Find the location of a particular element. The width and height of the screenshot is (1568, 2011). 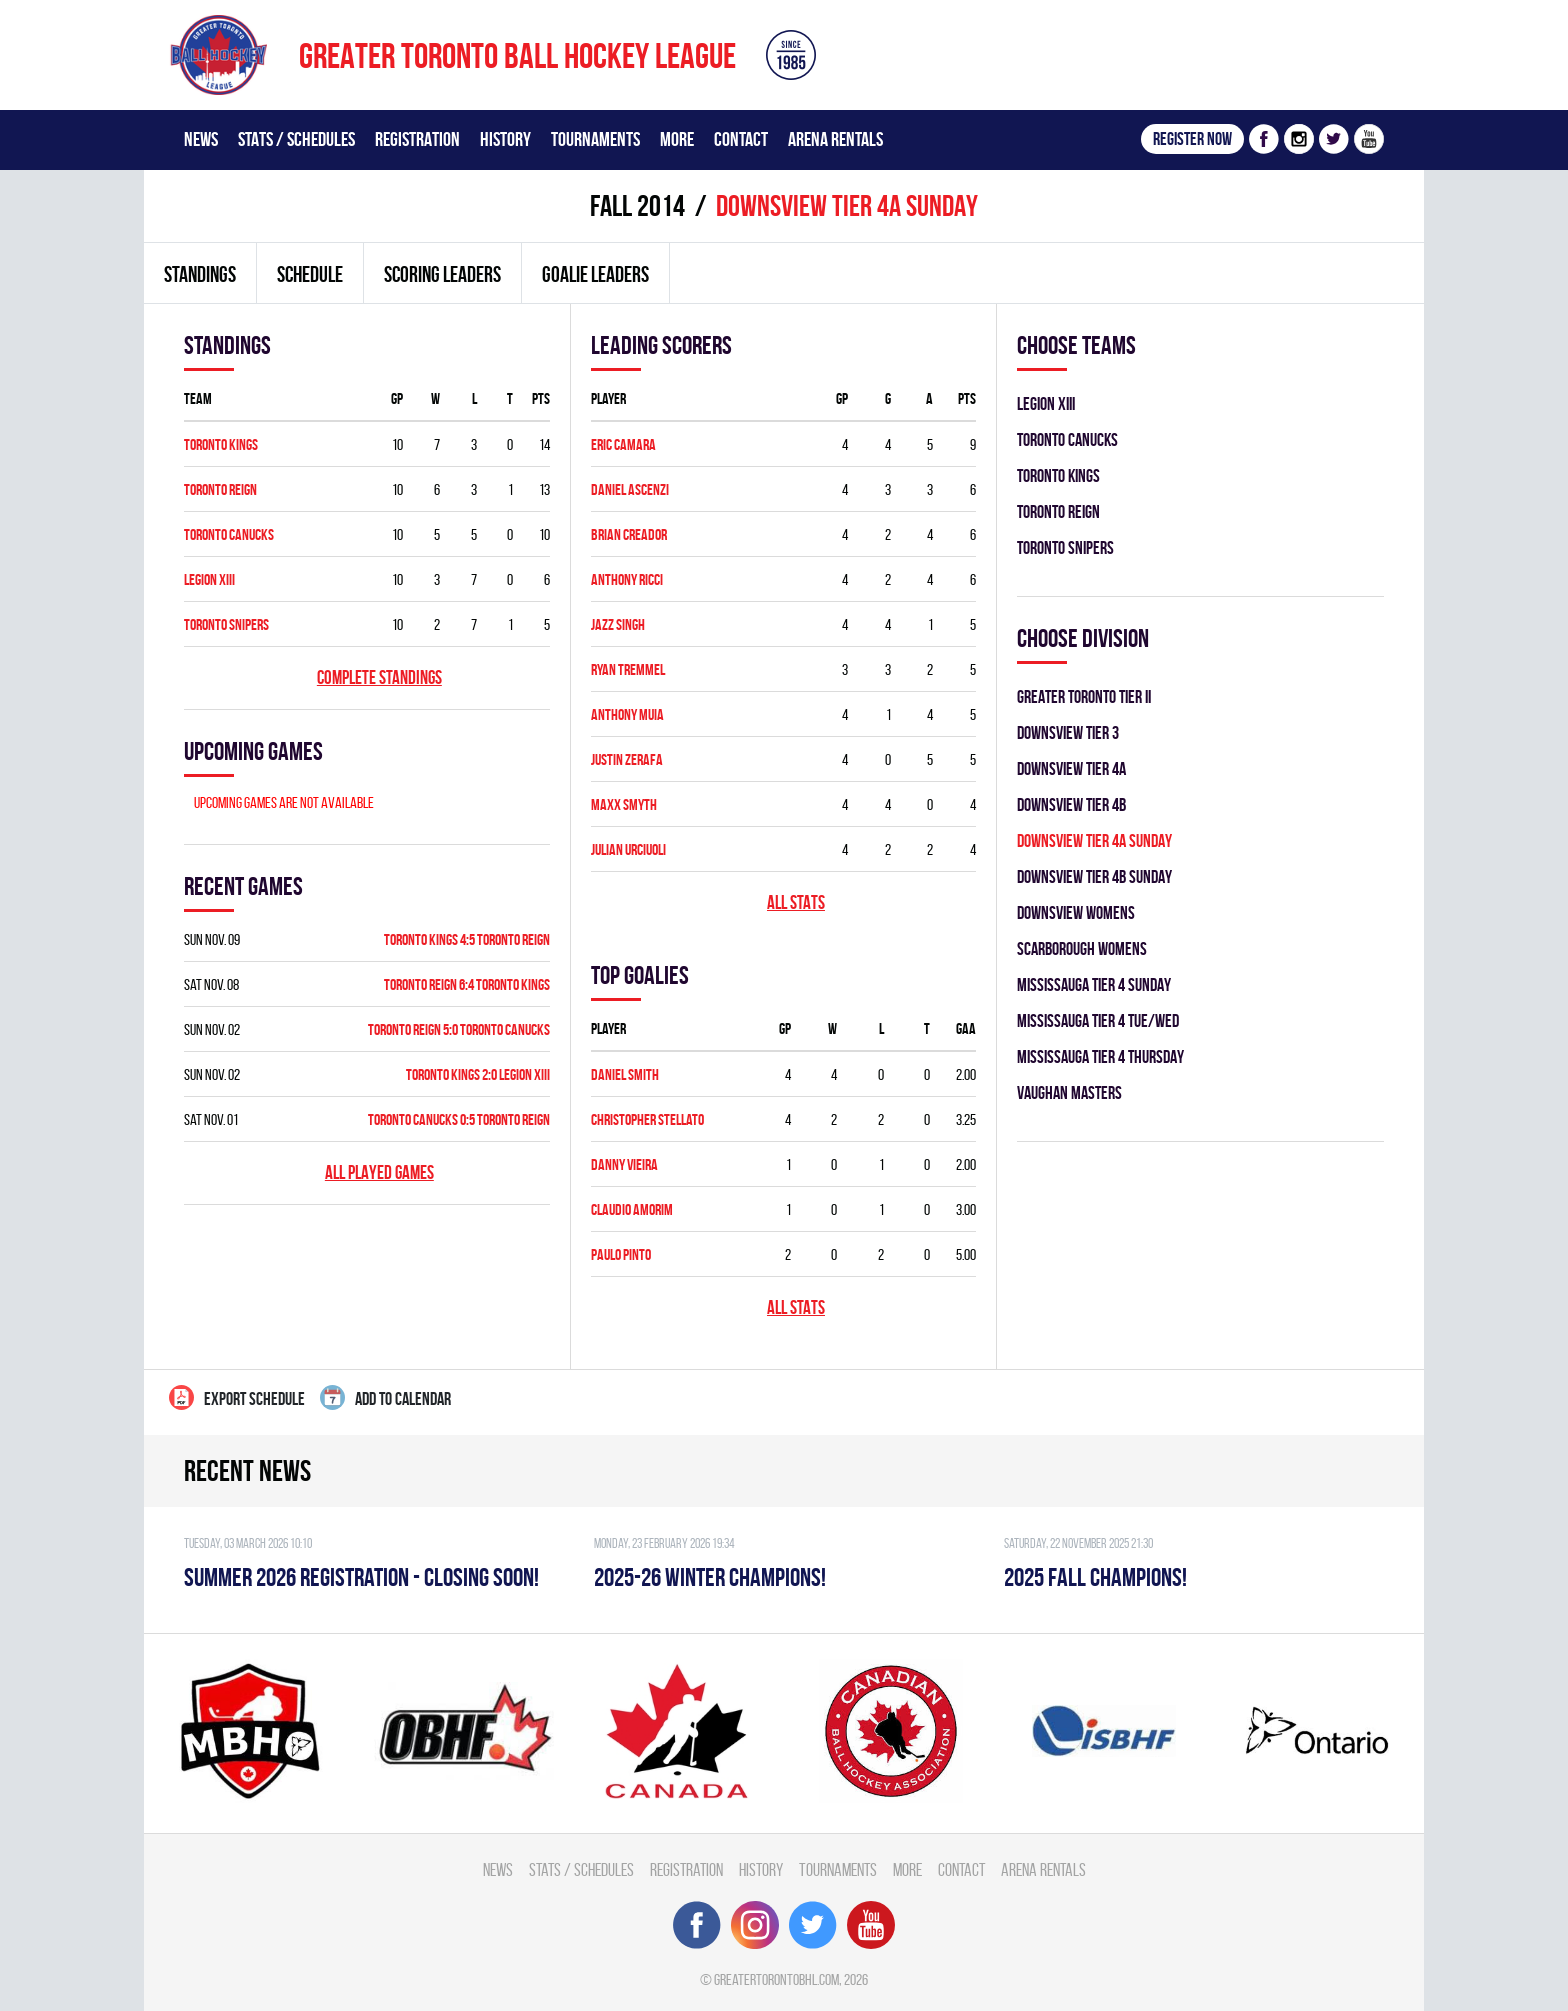

Jazz Singh is located at coordinates (618, 624).